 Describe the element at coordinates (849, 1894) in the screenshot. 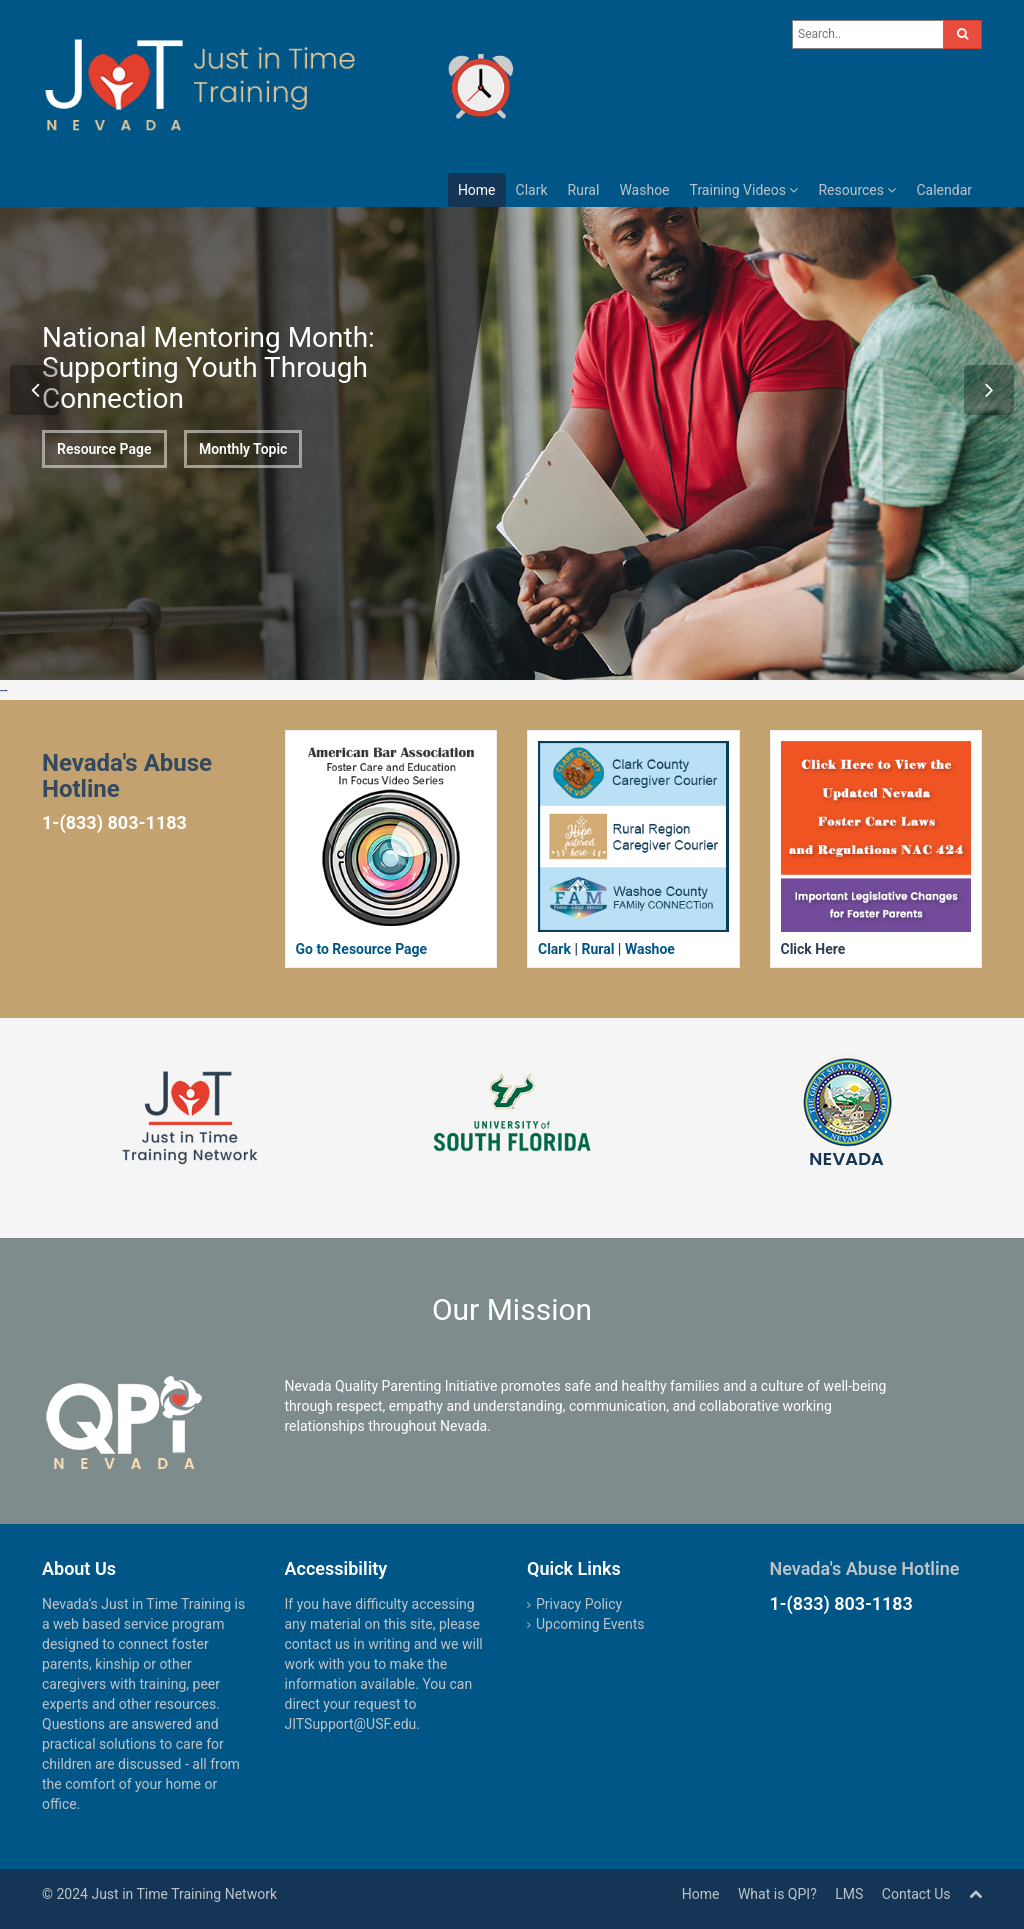

I see `LMS` at that location.